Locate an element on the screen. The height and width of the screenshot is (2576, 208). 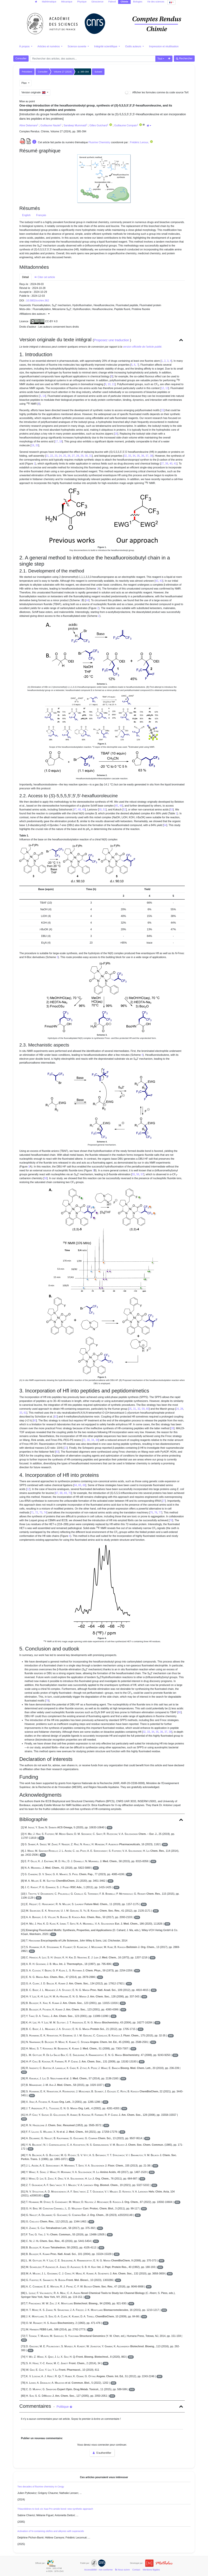
31 is located at coordinates (90, 455).